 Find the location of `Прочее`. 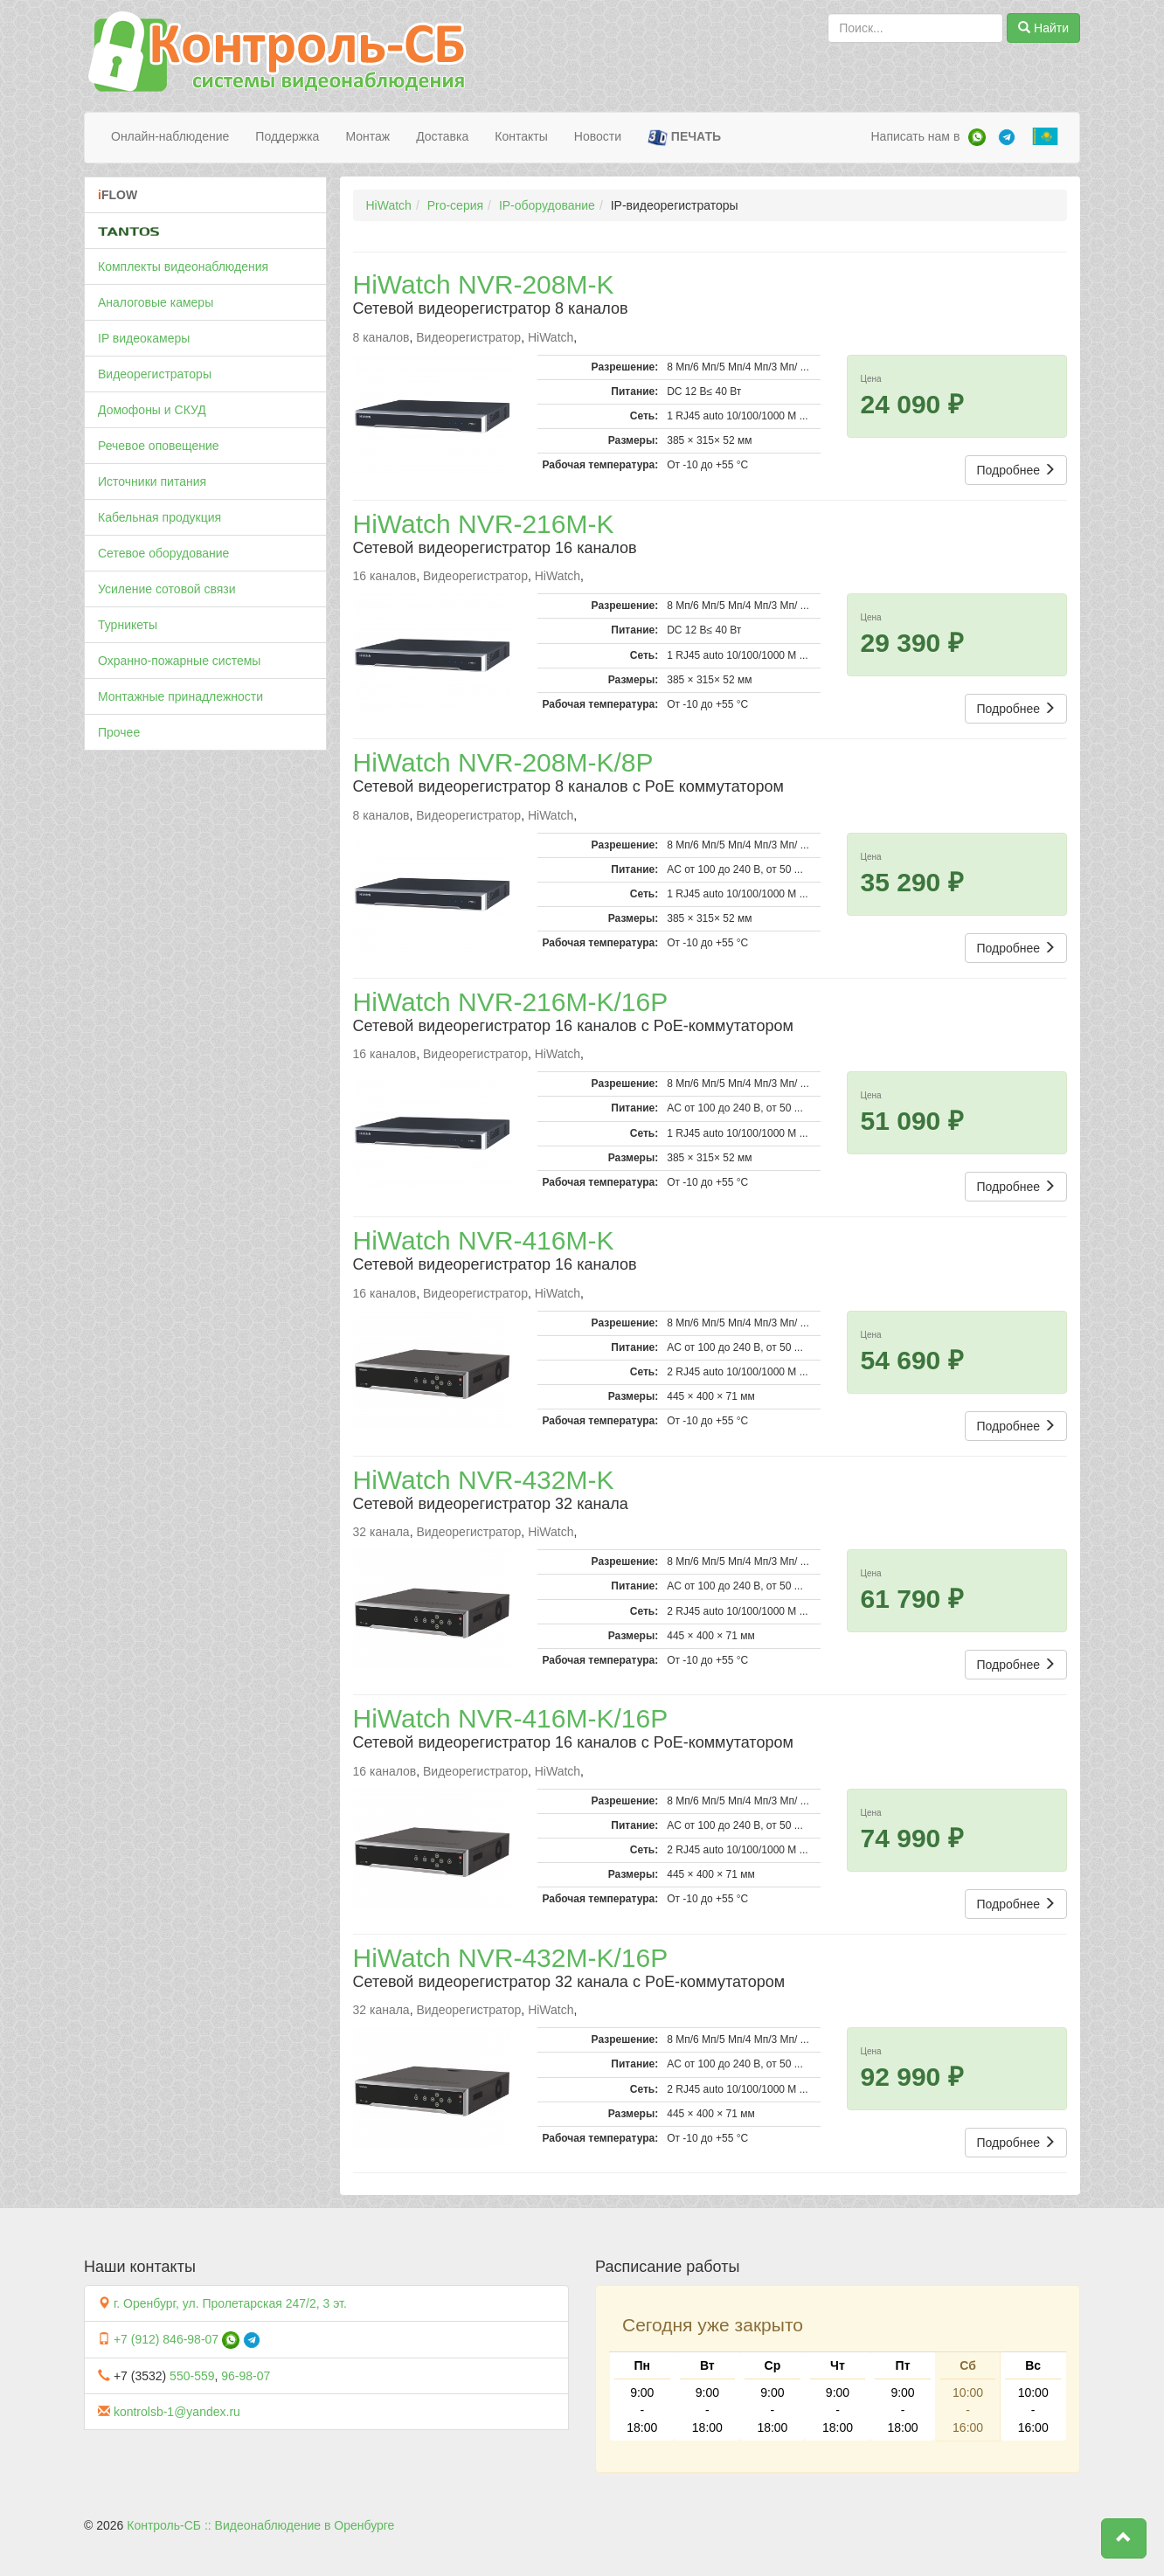

Прочее is located at coordinates (119, 732).